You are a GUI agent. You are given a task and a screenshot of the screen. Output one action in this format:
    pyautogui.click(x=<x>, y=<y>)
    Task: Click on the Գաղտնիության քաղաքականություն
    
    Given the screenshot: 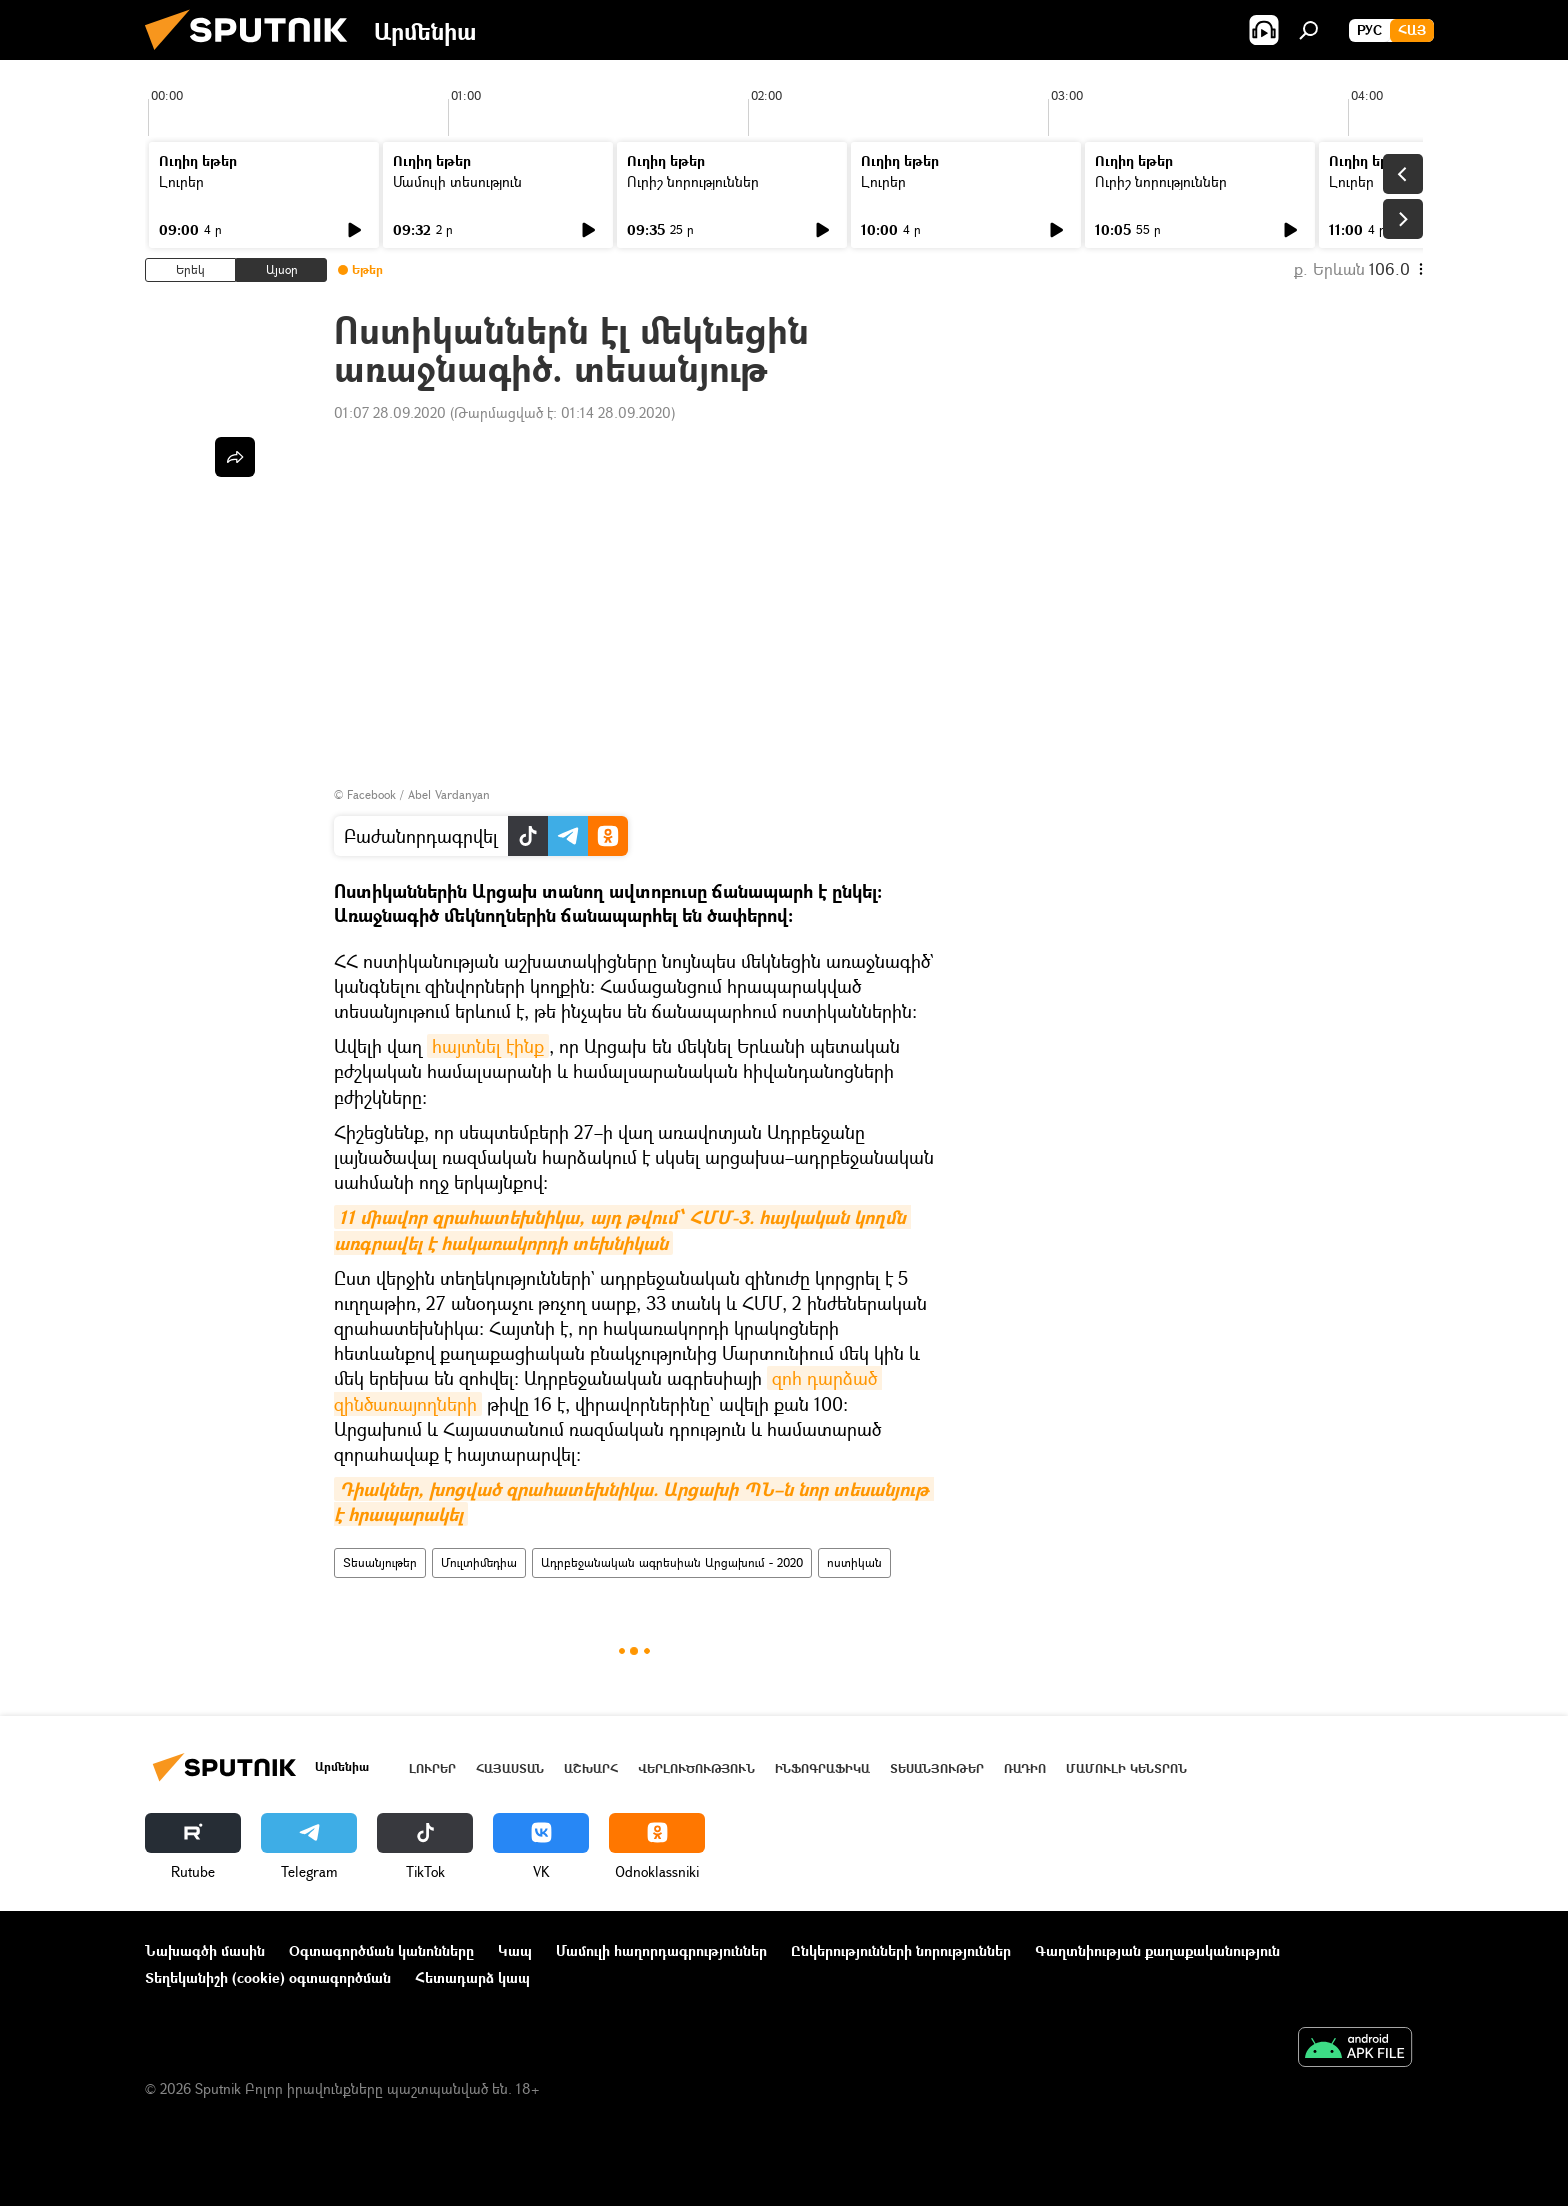 What is the action you would take?
    pyautogui.click(x=1157, y=1950)
    